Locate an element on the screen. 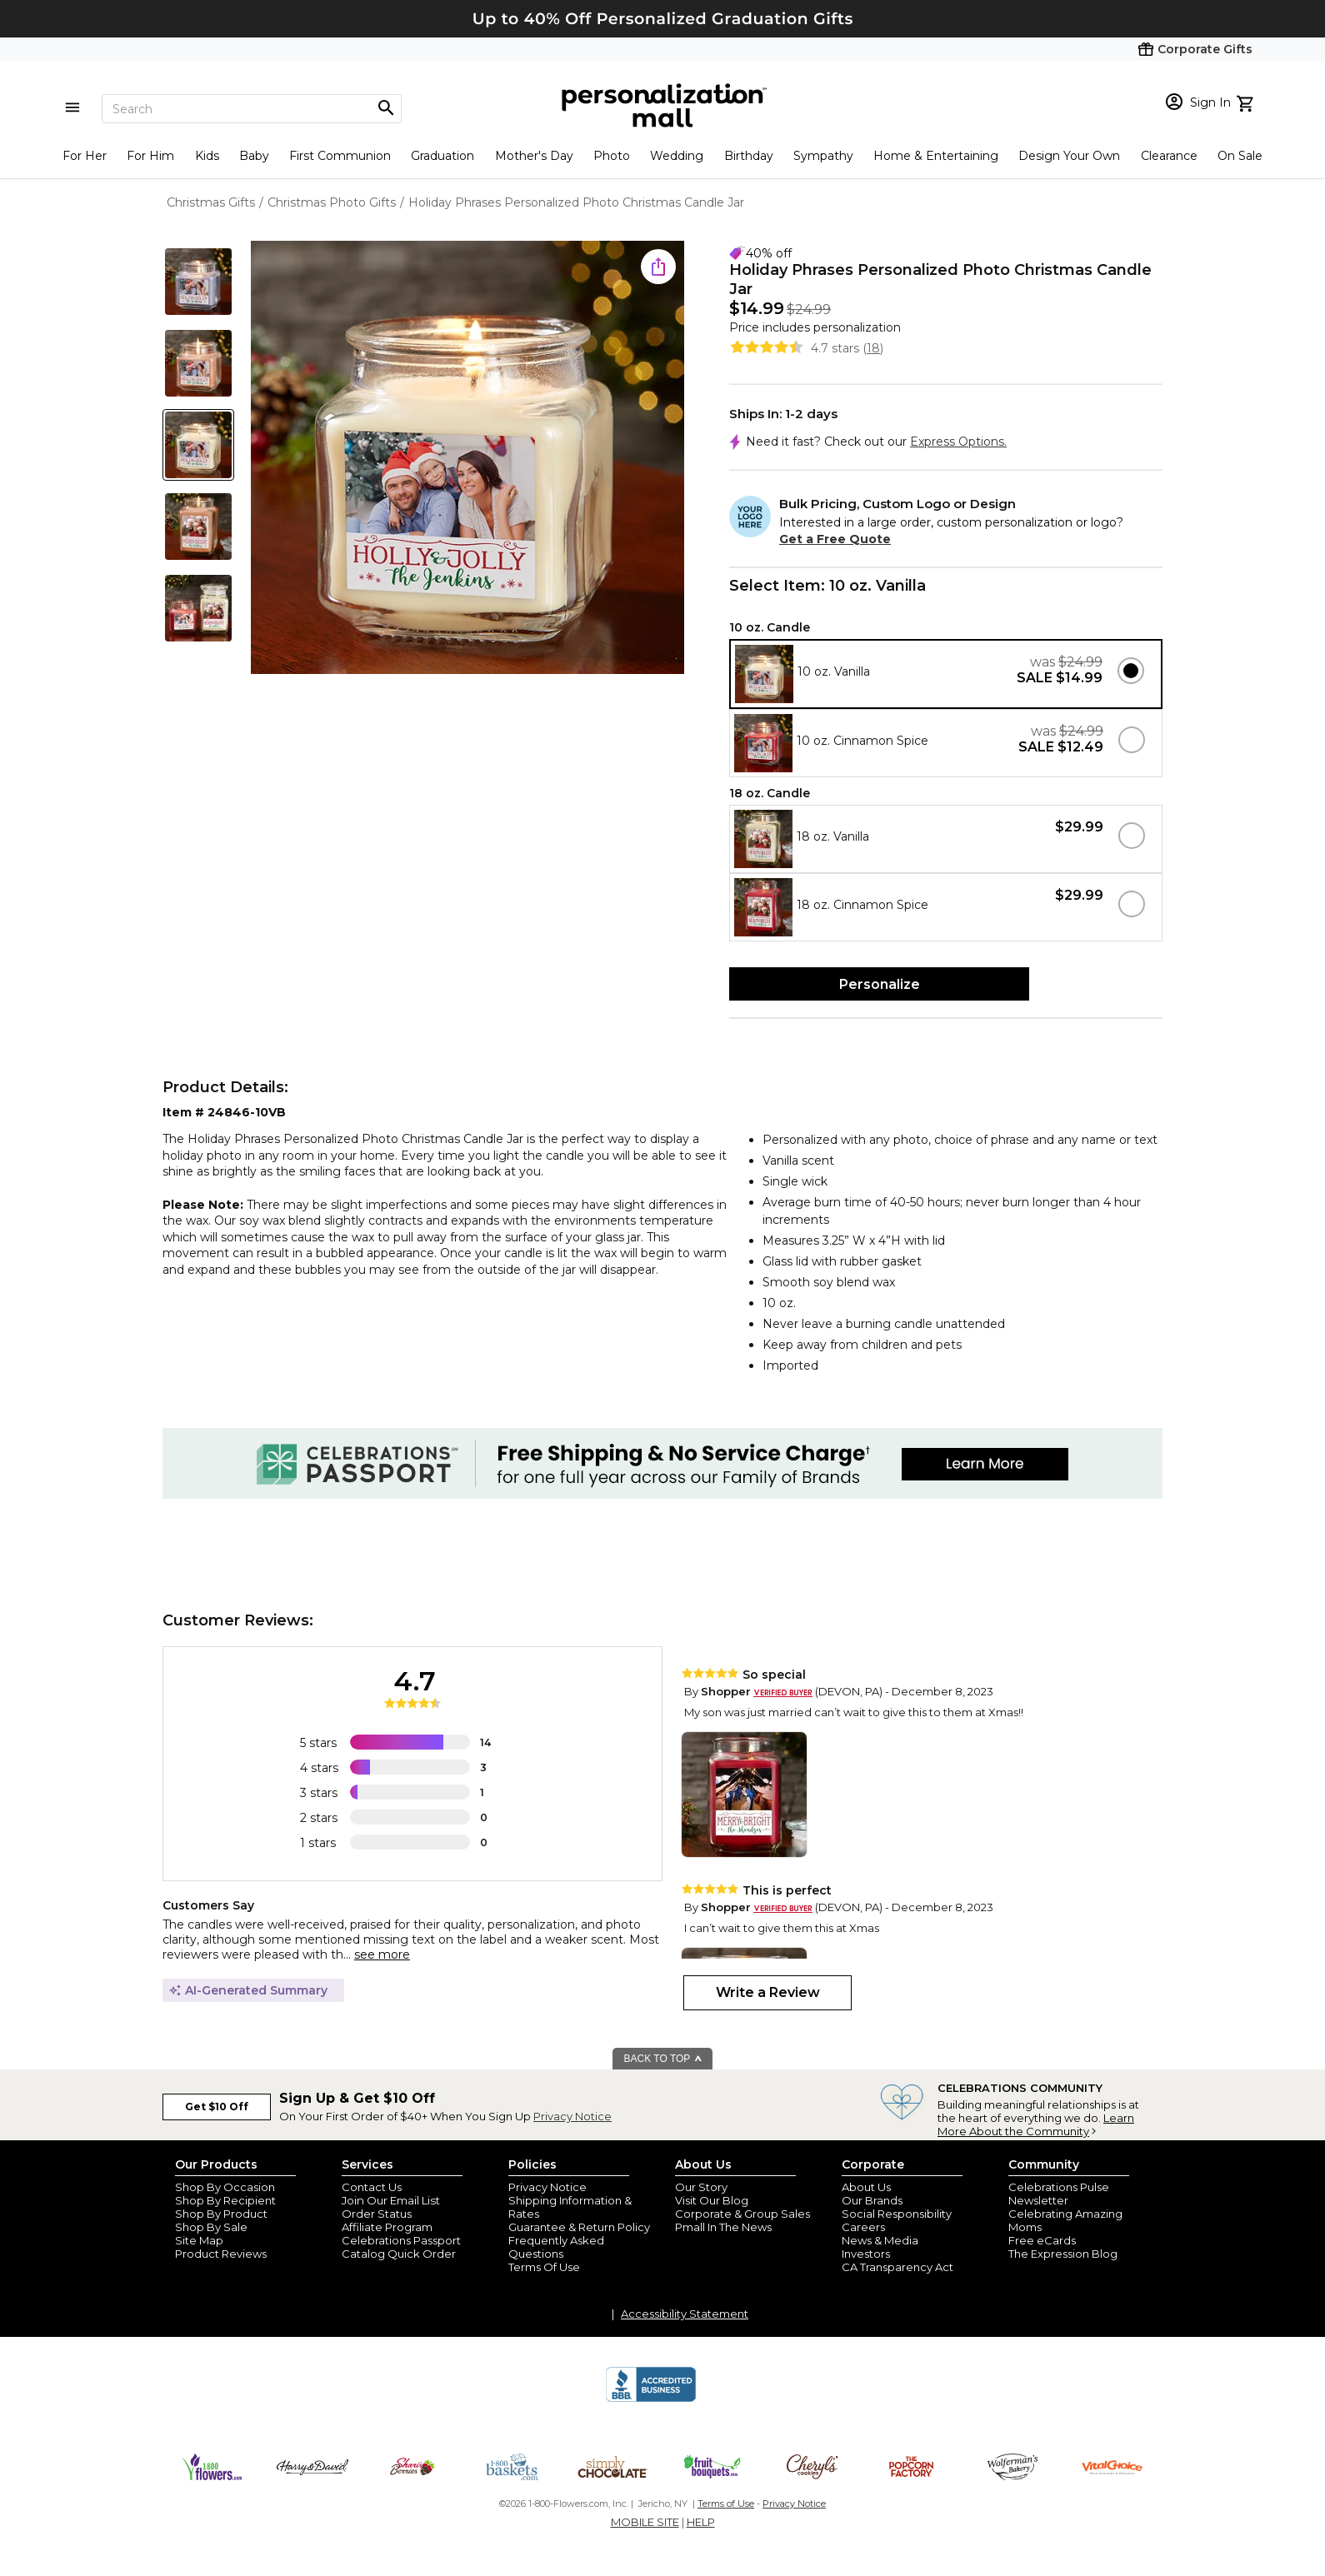 Image resolution: width=1325 pixels, height=2576 pixels. MOBILE SITE is located at coordinates (645, 2522).